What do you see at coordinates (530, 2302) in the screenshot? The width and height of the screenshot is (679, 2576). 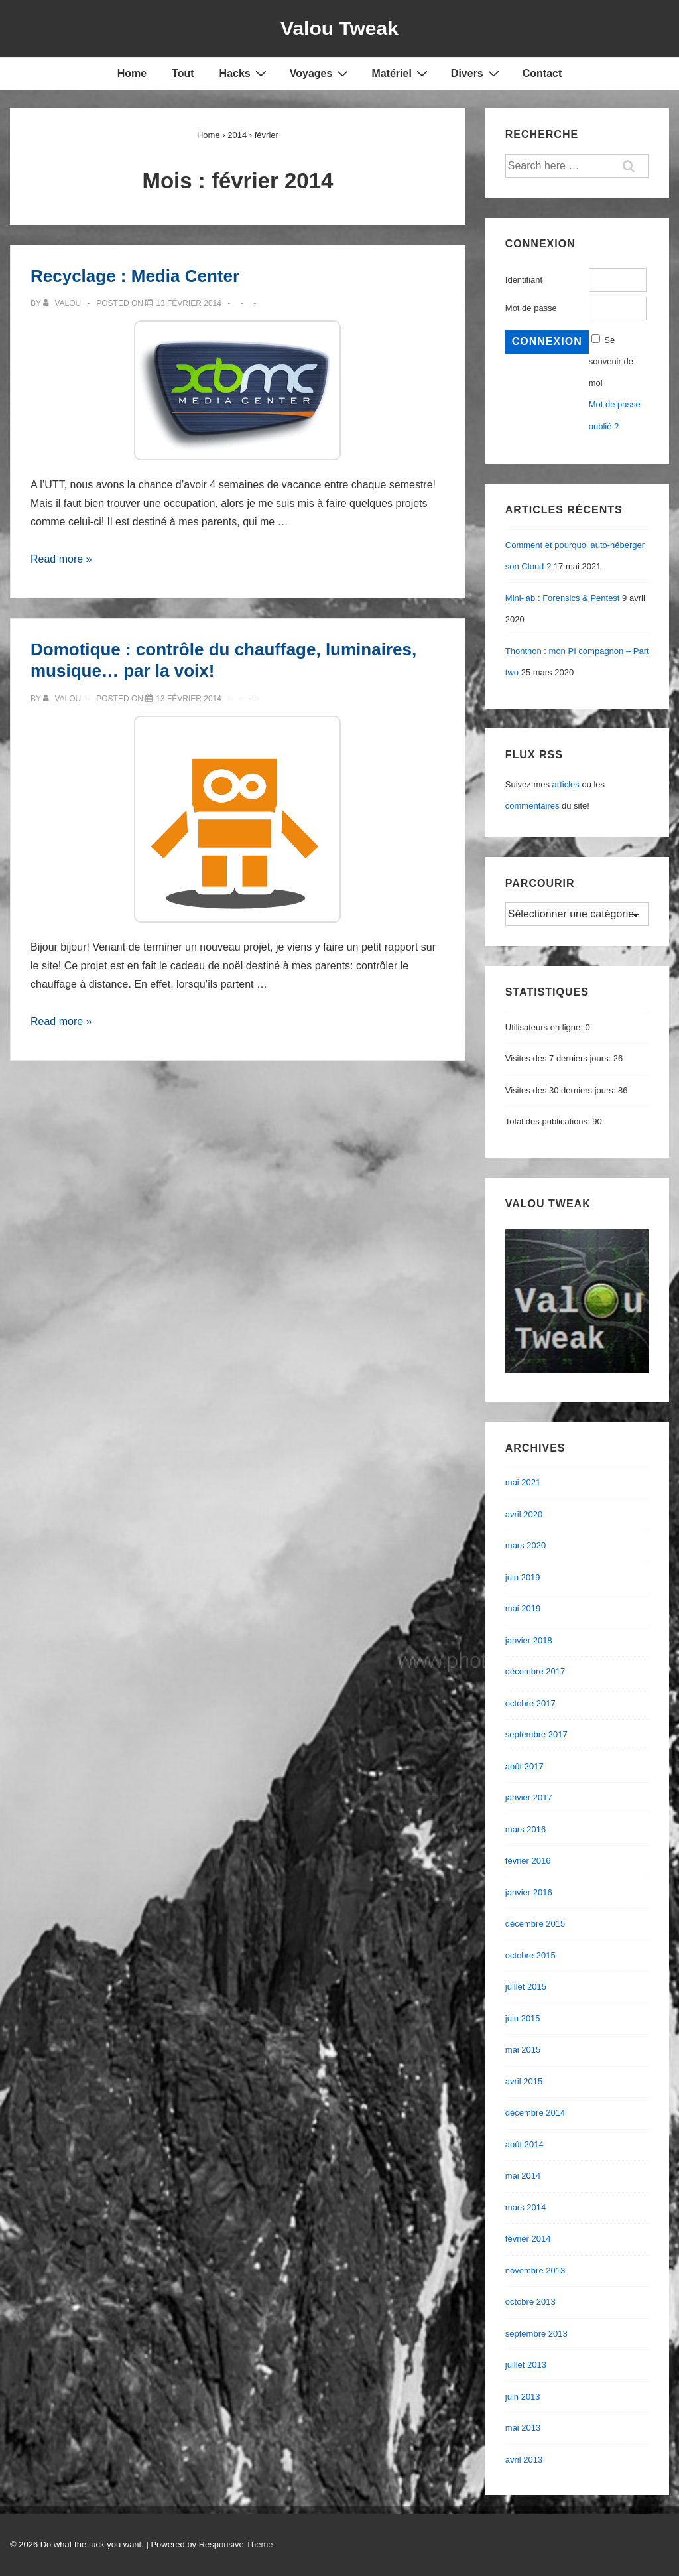 I see `octobre 2013` at bounding box center [530, 2302].